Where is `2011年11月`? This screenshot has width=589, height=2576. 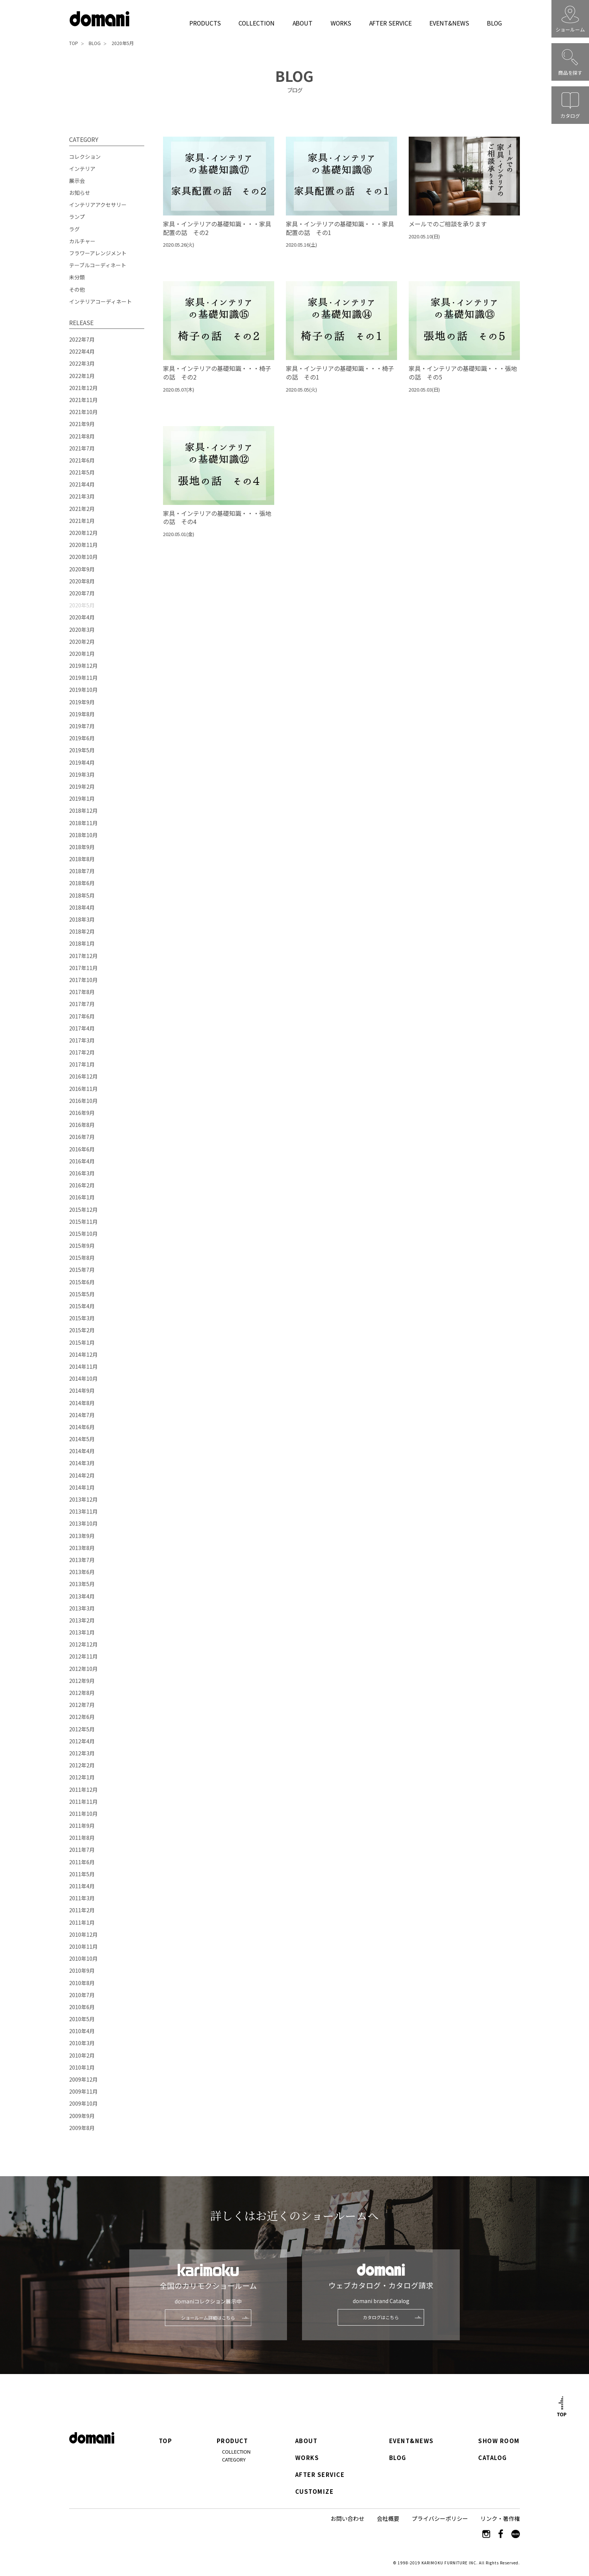 2011年11月 is located at coordinates (83, 1801).